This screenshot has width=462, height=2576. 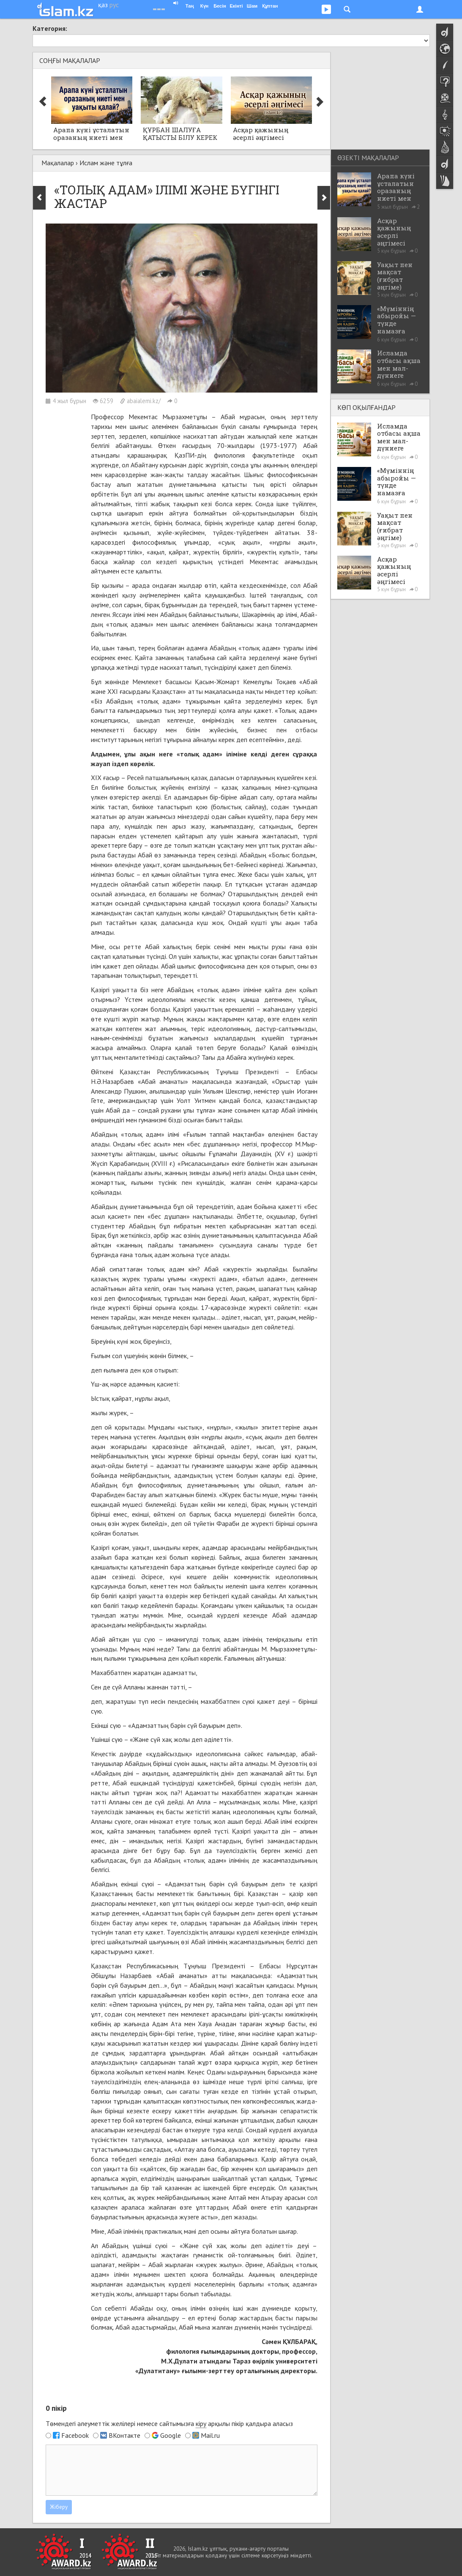 I want to click on ВКонтакте, so click(x=124, y=2435).